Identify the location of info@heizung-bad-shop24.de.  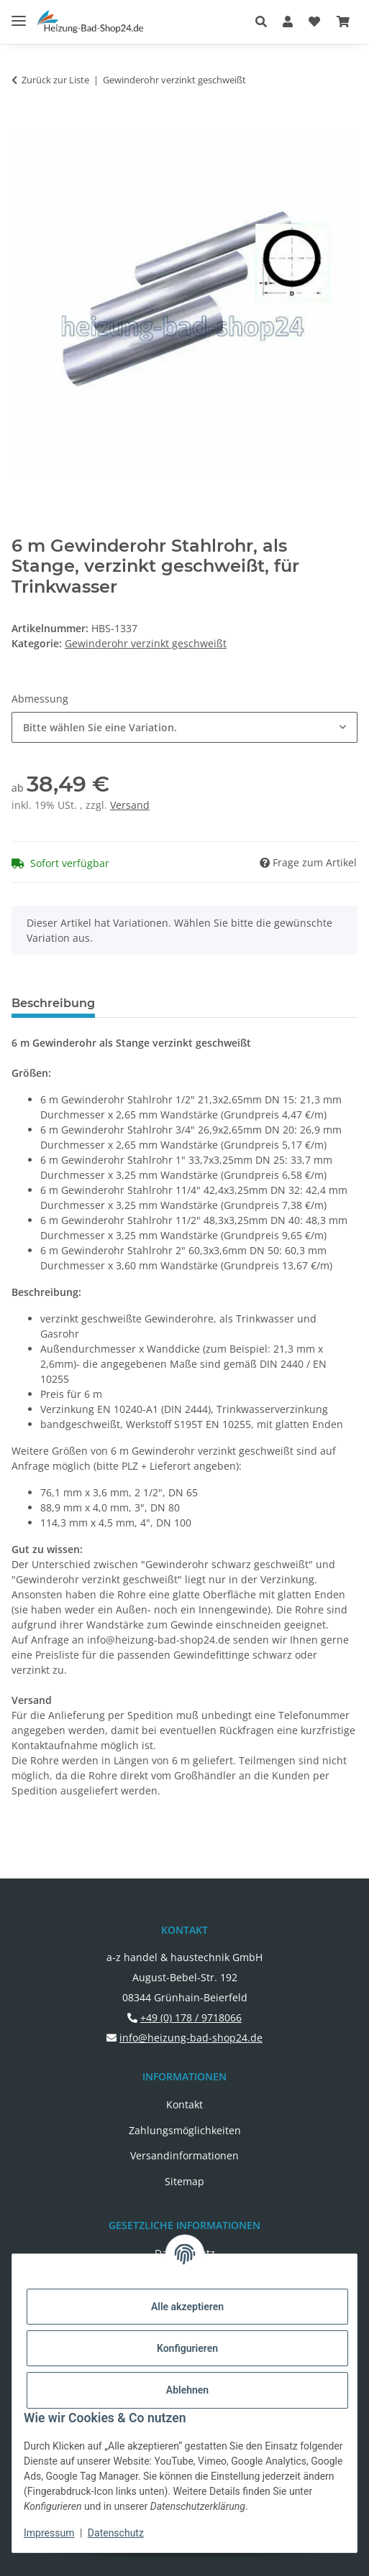
(191, 2037).